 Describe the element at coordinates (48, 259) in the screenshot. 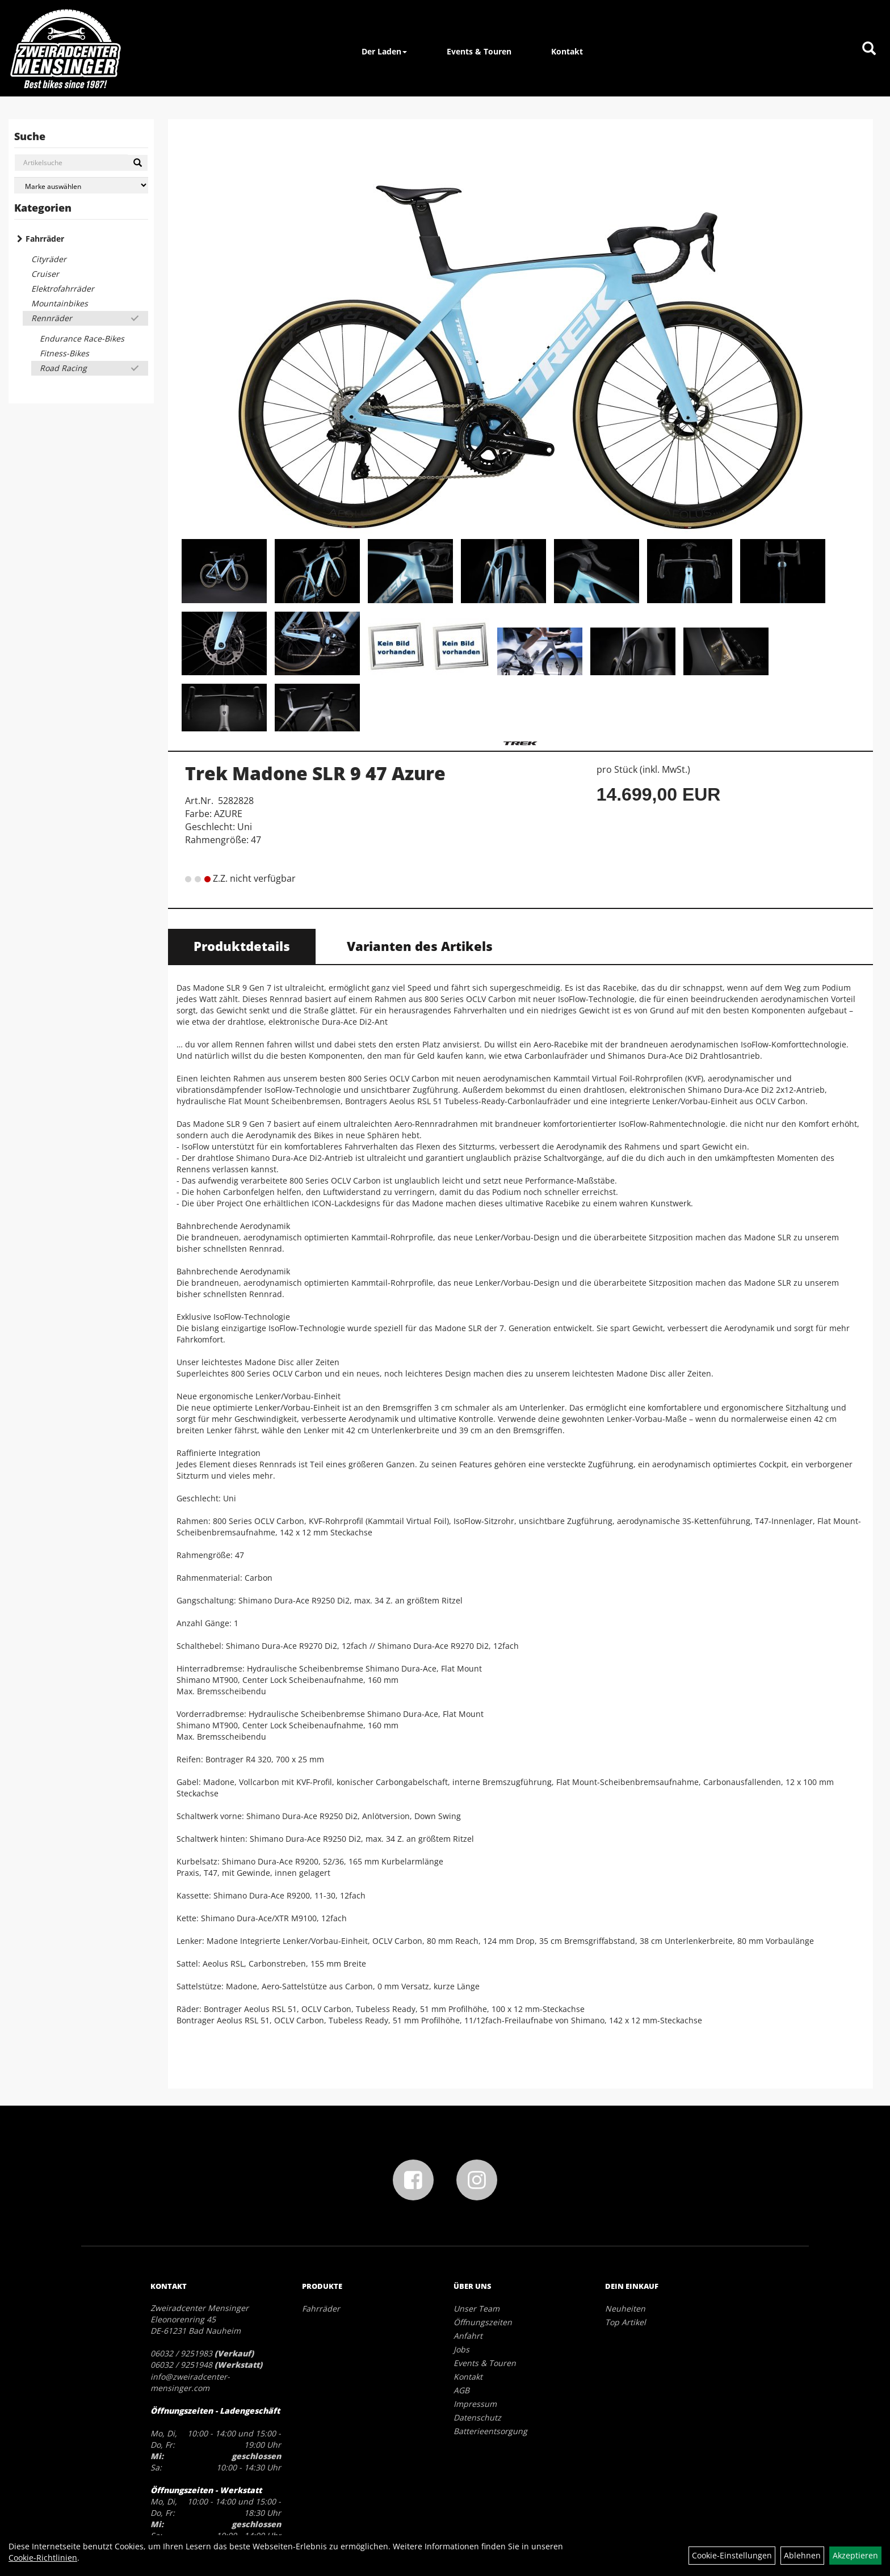

I see `Cityräder` at that location.